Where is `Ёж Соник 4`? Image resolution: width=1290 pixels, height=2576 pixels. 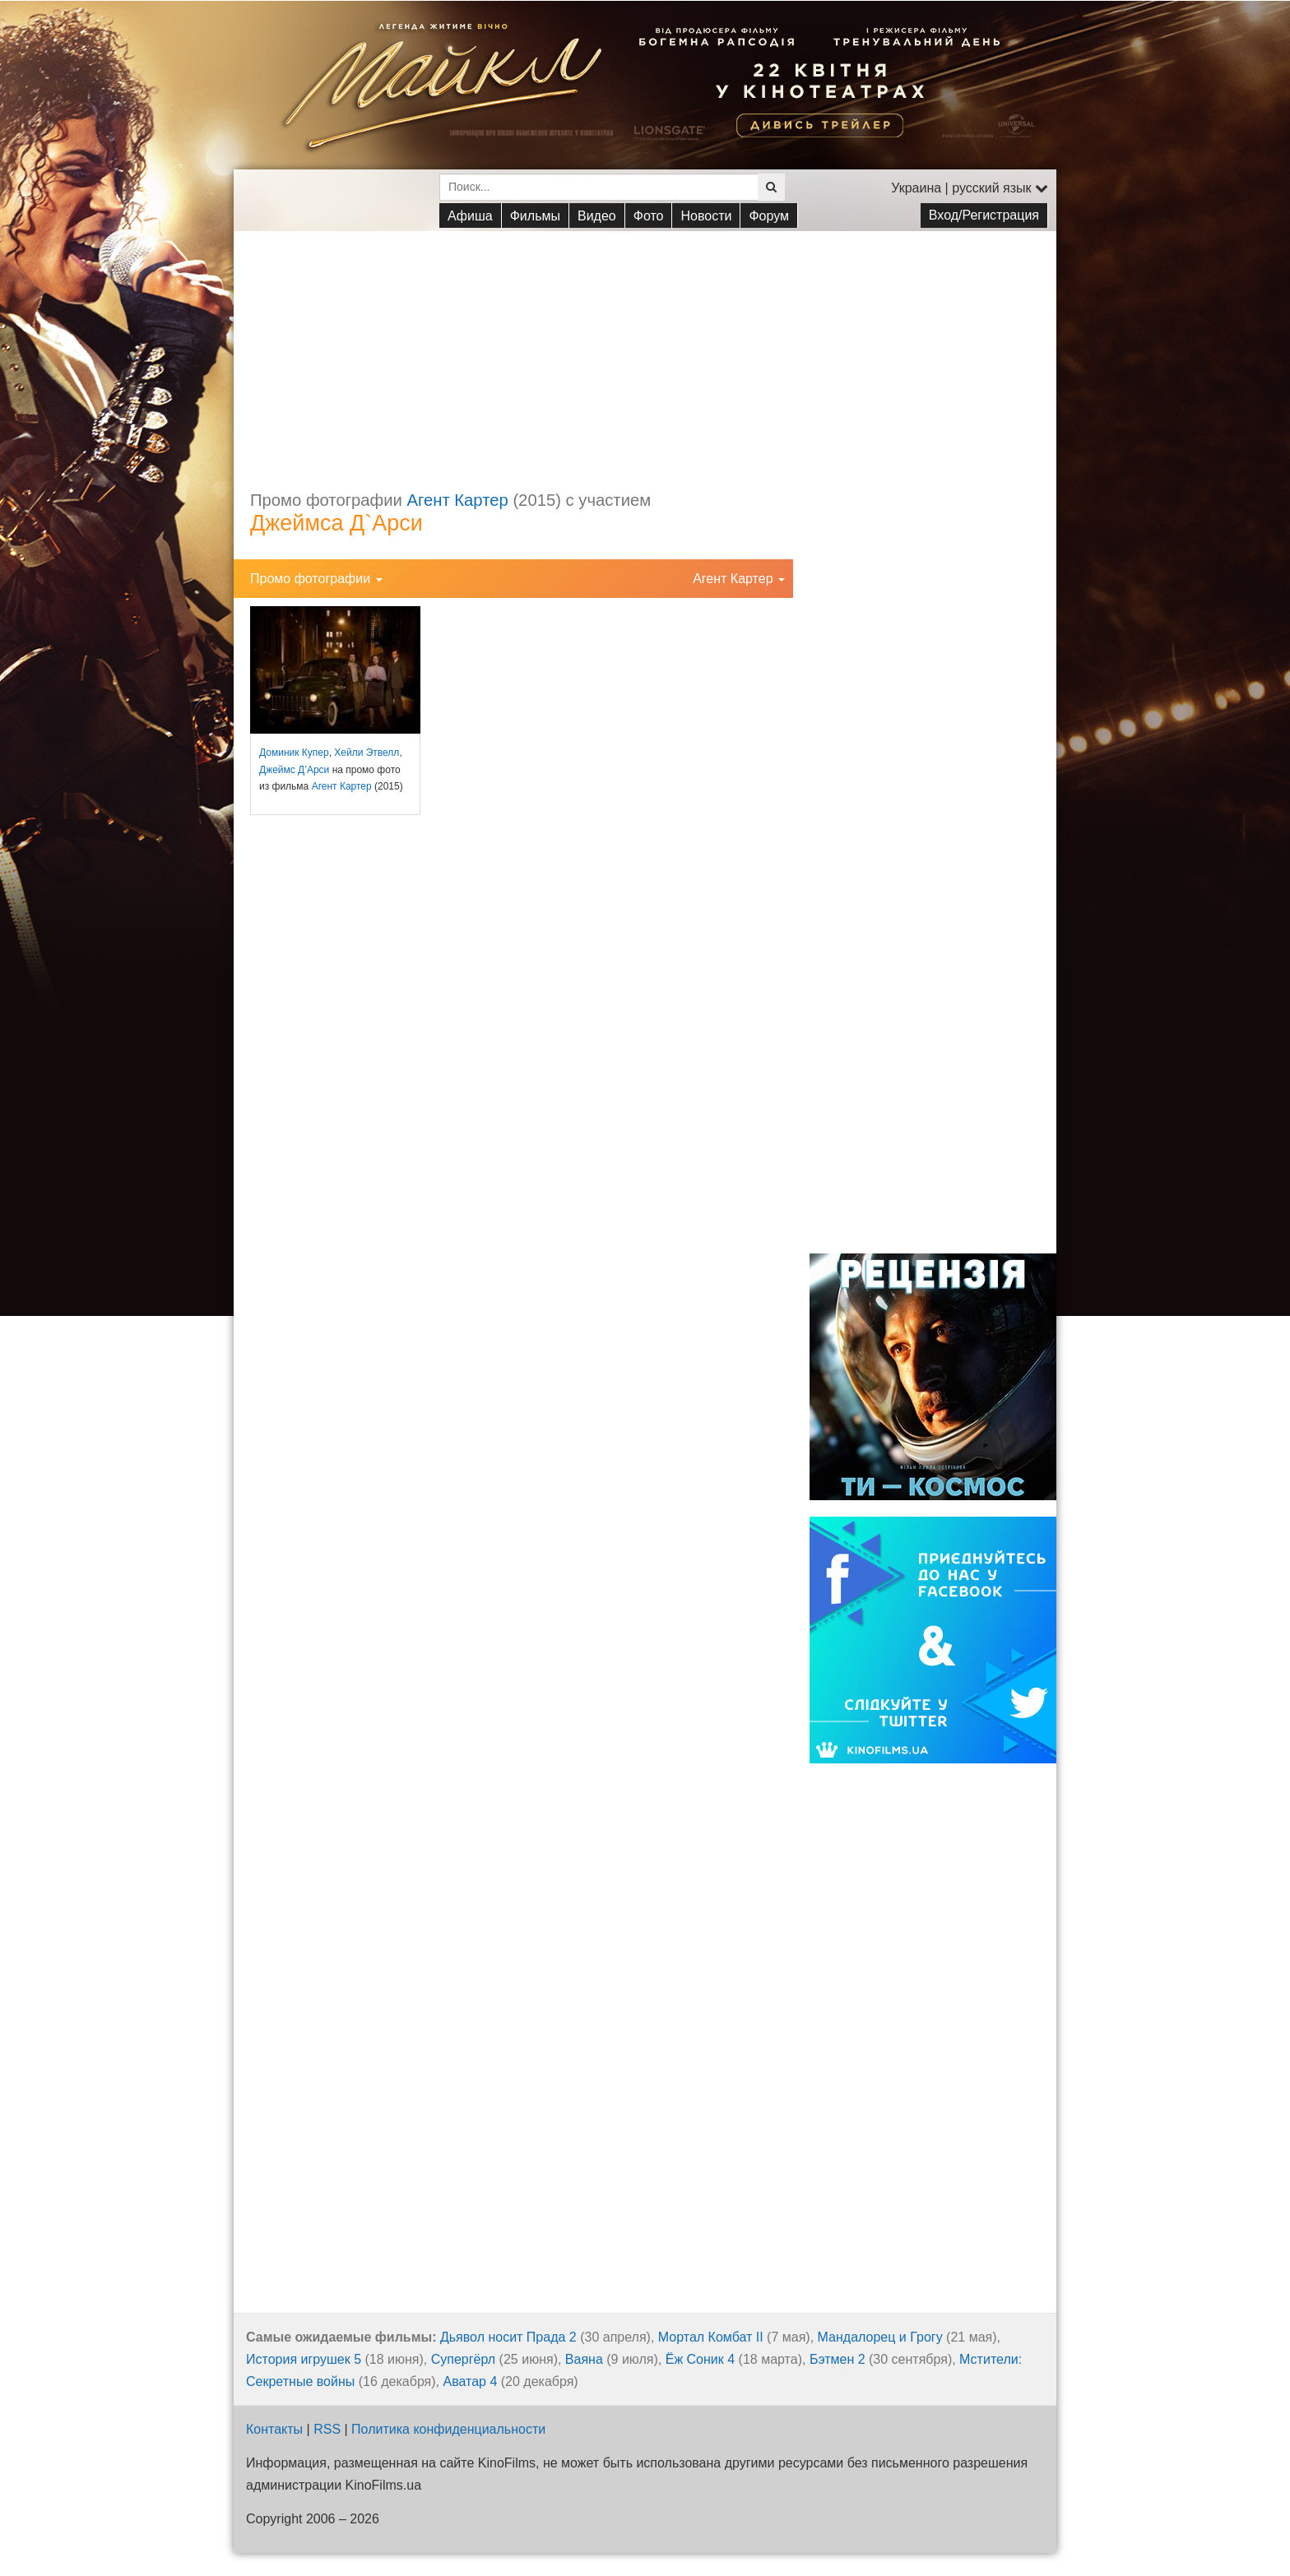 Ёж Соник 4 is located at coordinates (700, 2359).